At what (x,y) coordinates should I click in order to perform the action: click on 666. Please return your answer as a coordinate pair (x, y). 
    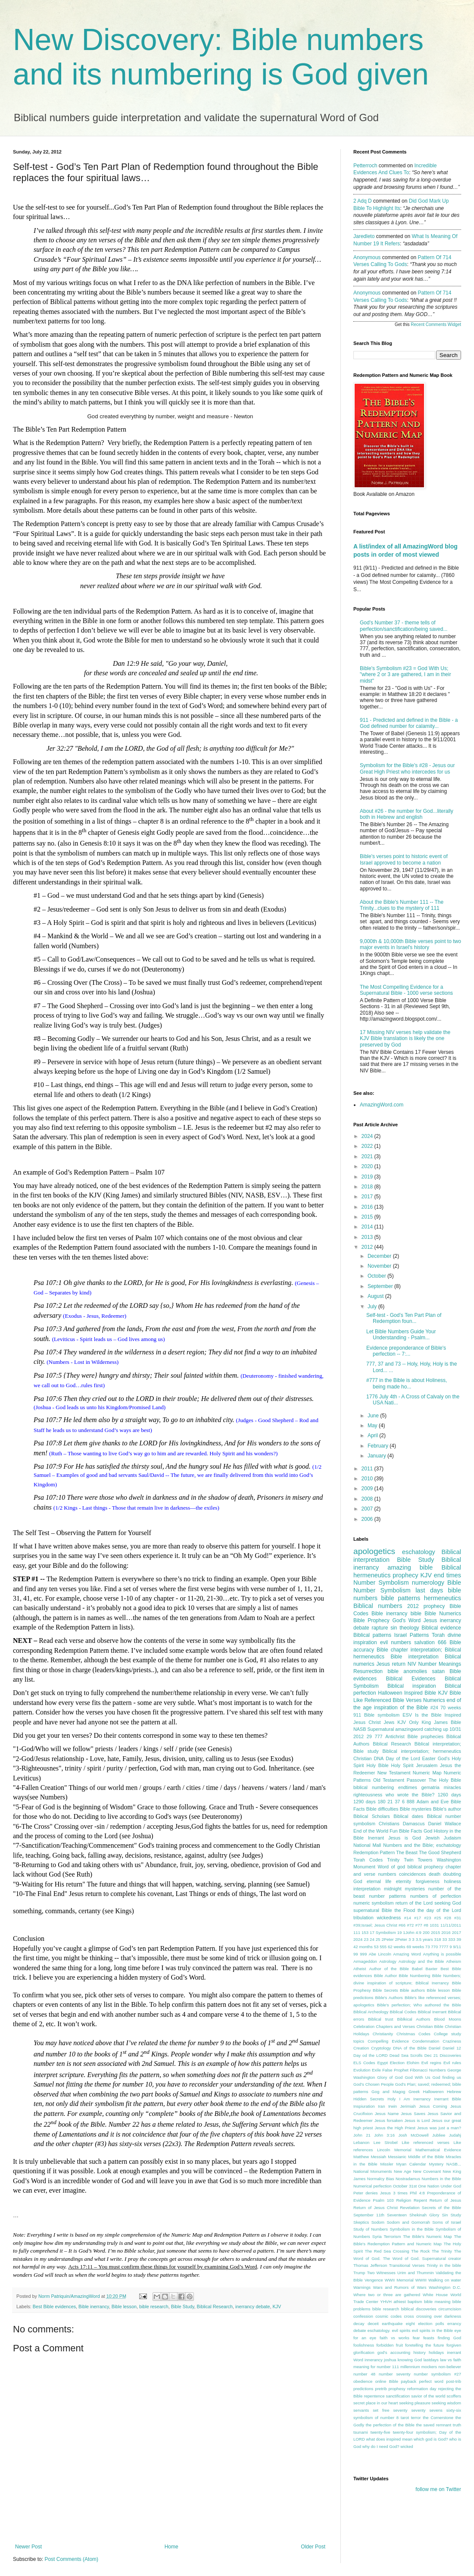
    Looking at the image, I should click on (442, 1642).